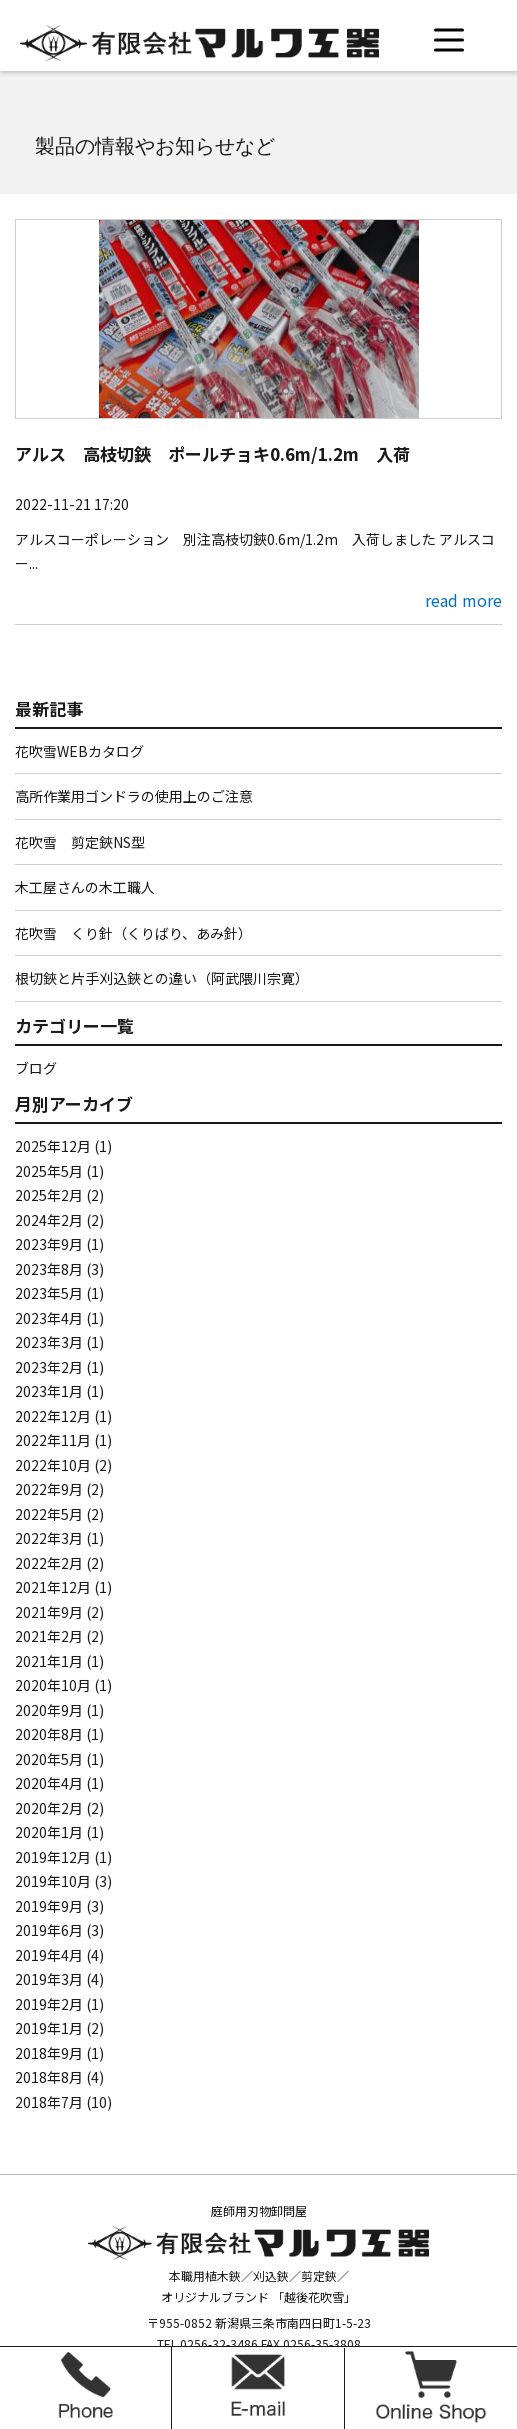  What do you see at coordinates (49, 1808) in the screenshot?
I see `2020年2月` at bounding box center [49, 1808].